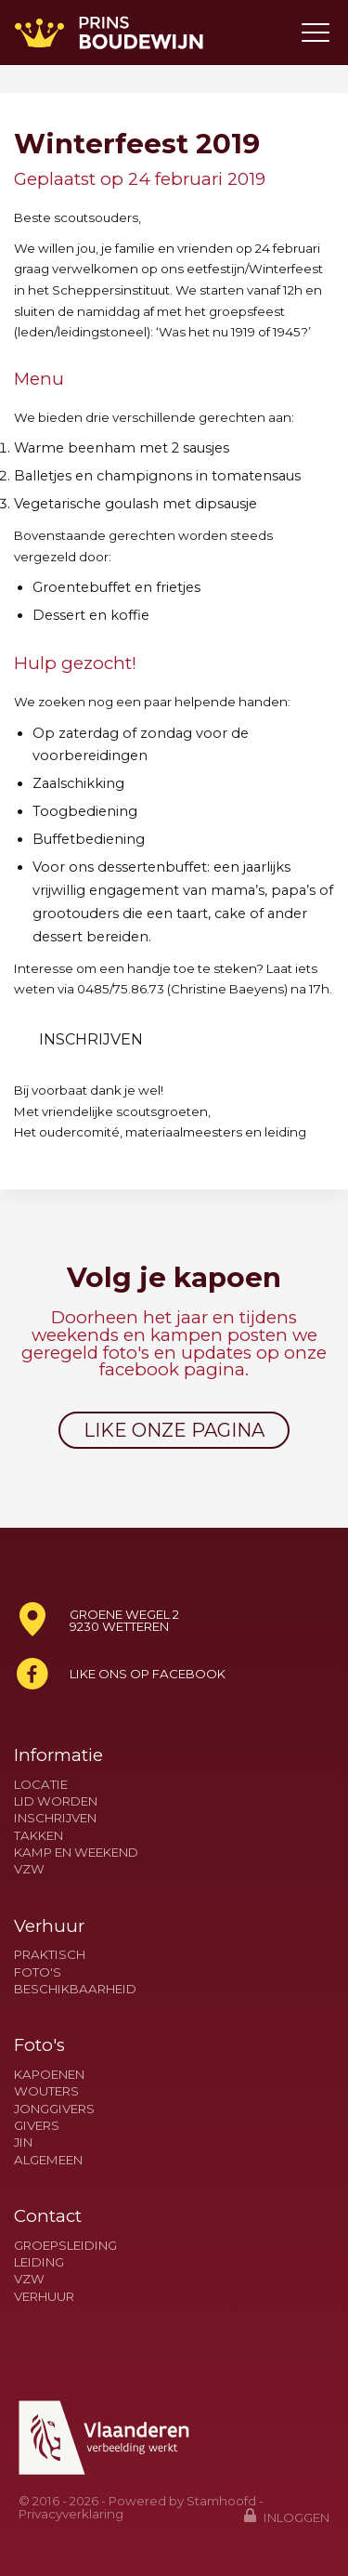 This screenshot has width=348, height=2576. I want to click on Kamp en weekend, so click(76, 1853).